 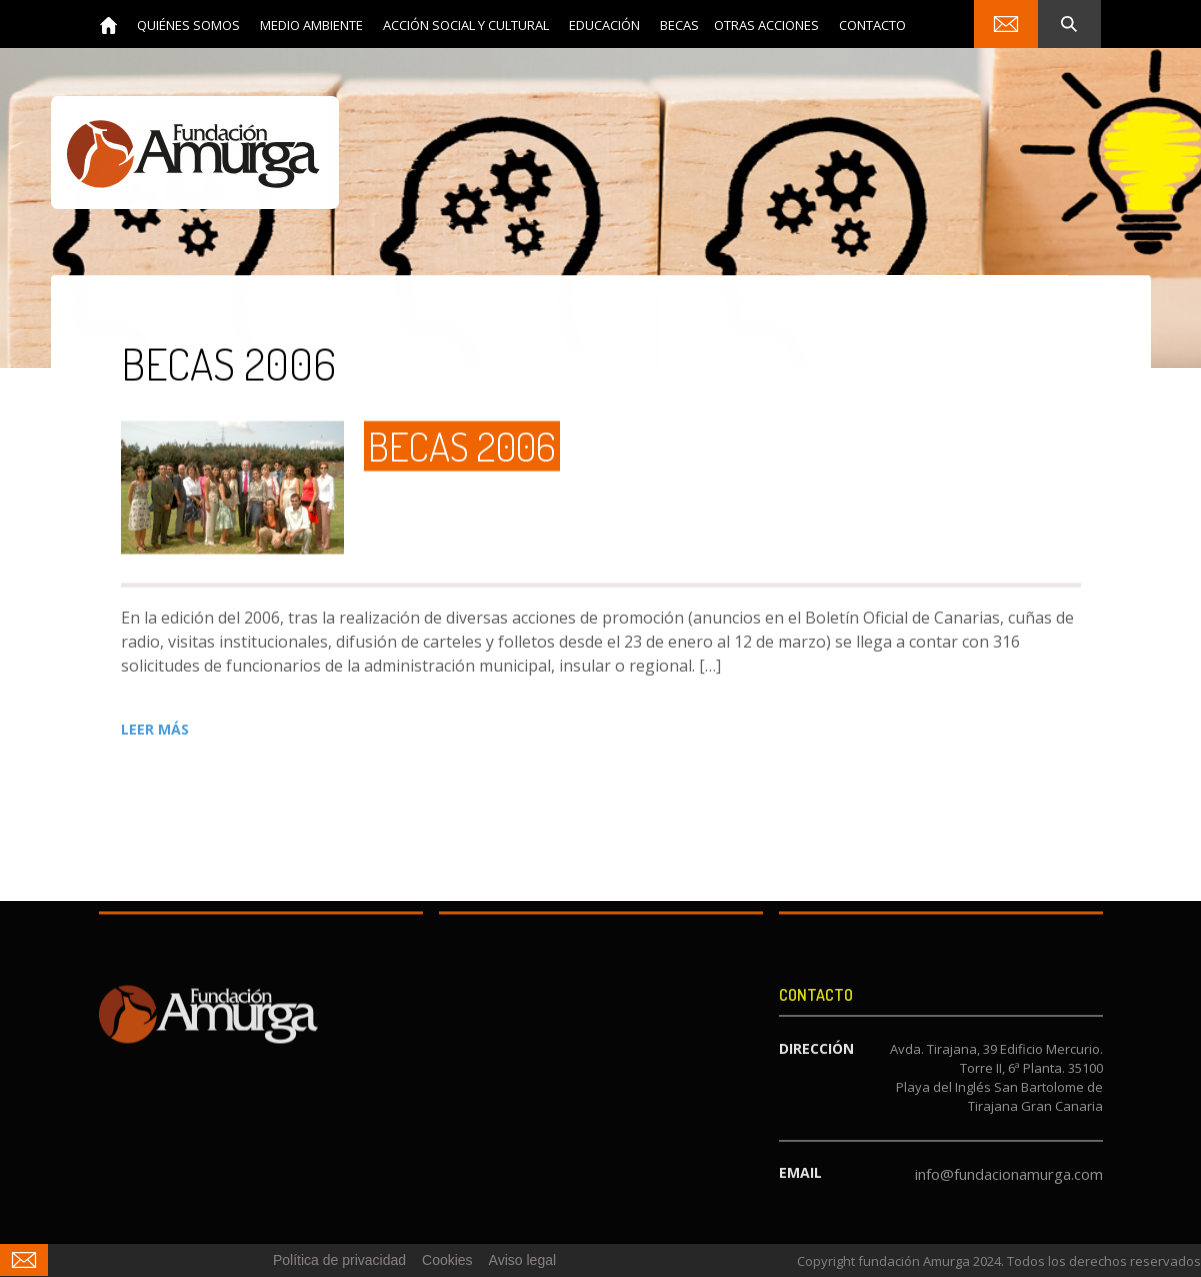 I want to click on Otras acciones, so click(x=766, y=25).